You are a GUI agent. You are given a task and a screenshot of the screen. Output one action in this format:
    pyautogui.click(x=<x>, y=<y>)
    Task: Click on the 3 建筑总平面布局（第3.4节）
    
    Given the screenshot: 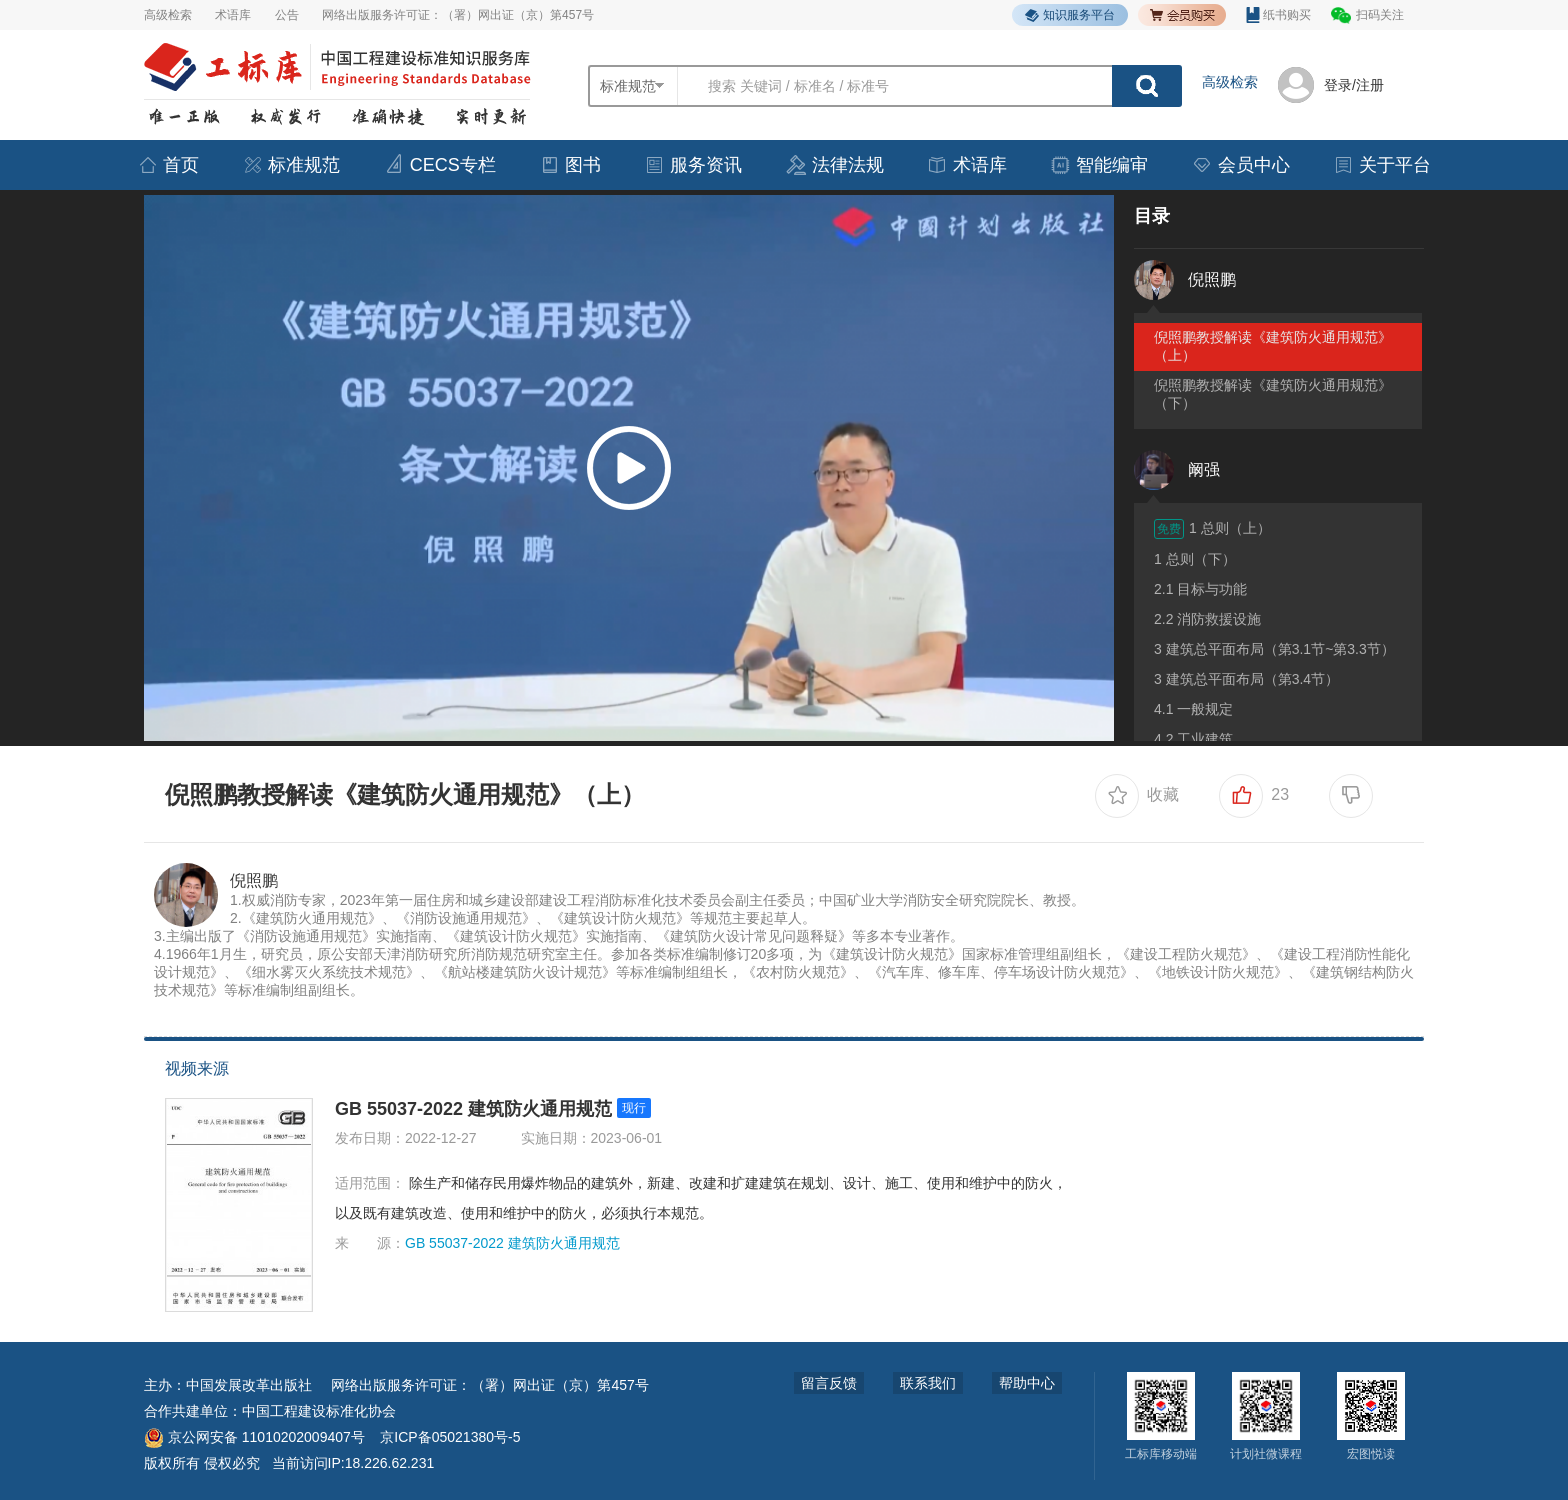 What is the action you would take?
    pyautogui.click(x=1246, y=679)
    